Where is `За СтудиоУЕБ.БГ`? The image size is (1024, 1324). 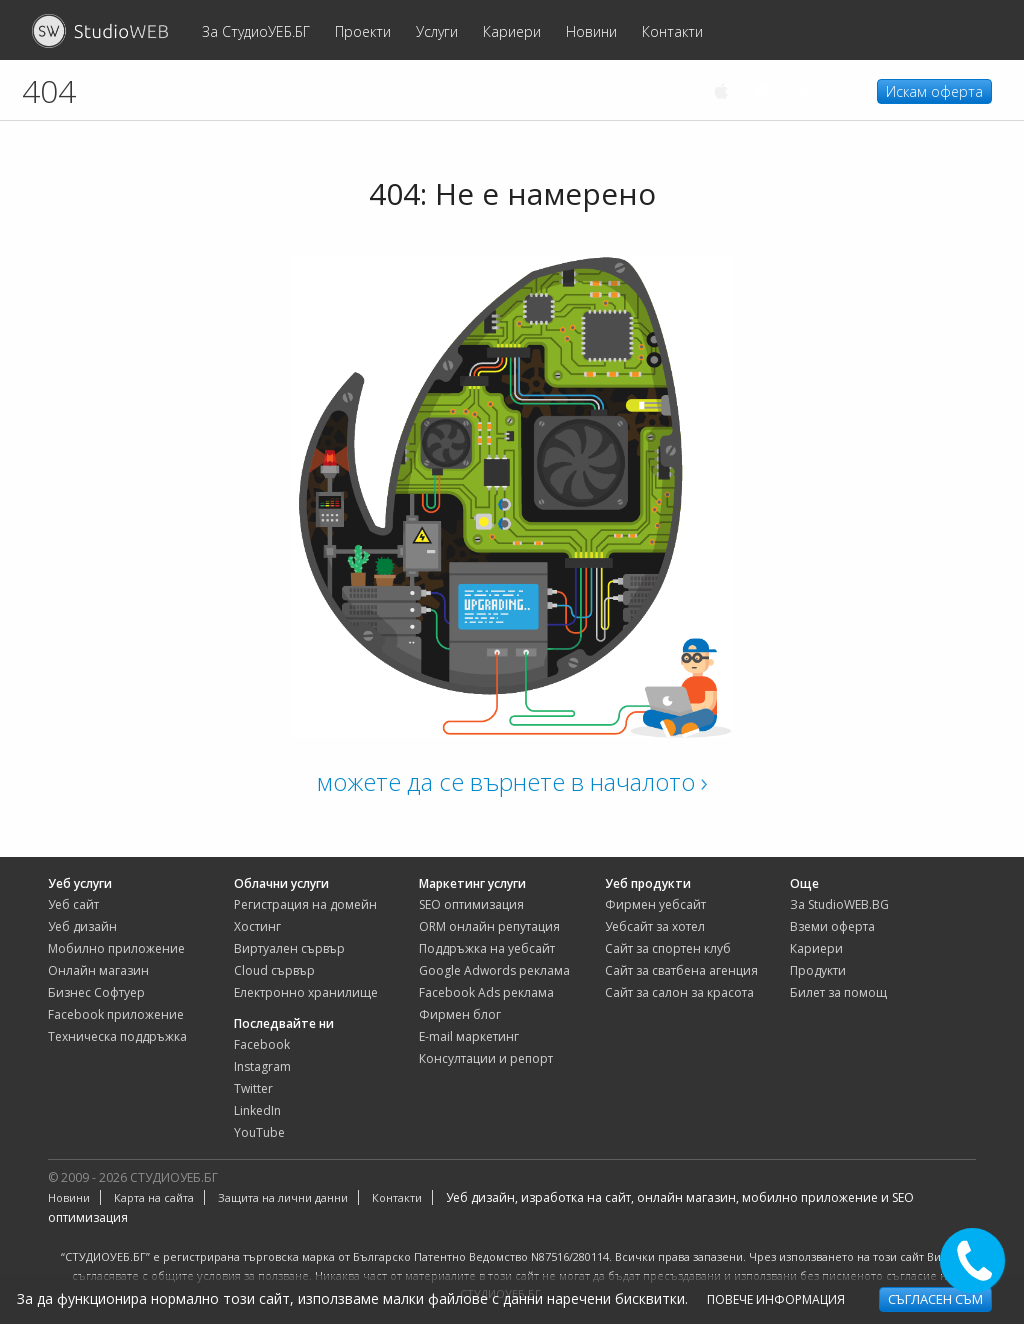 За СтудиоУЕБ.БГ is located at coordinates (256, 31).